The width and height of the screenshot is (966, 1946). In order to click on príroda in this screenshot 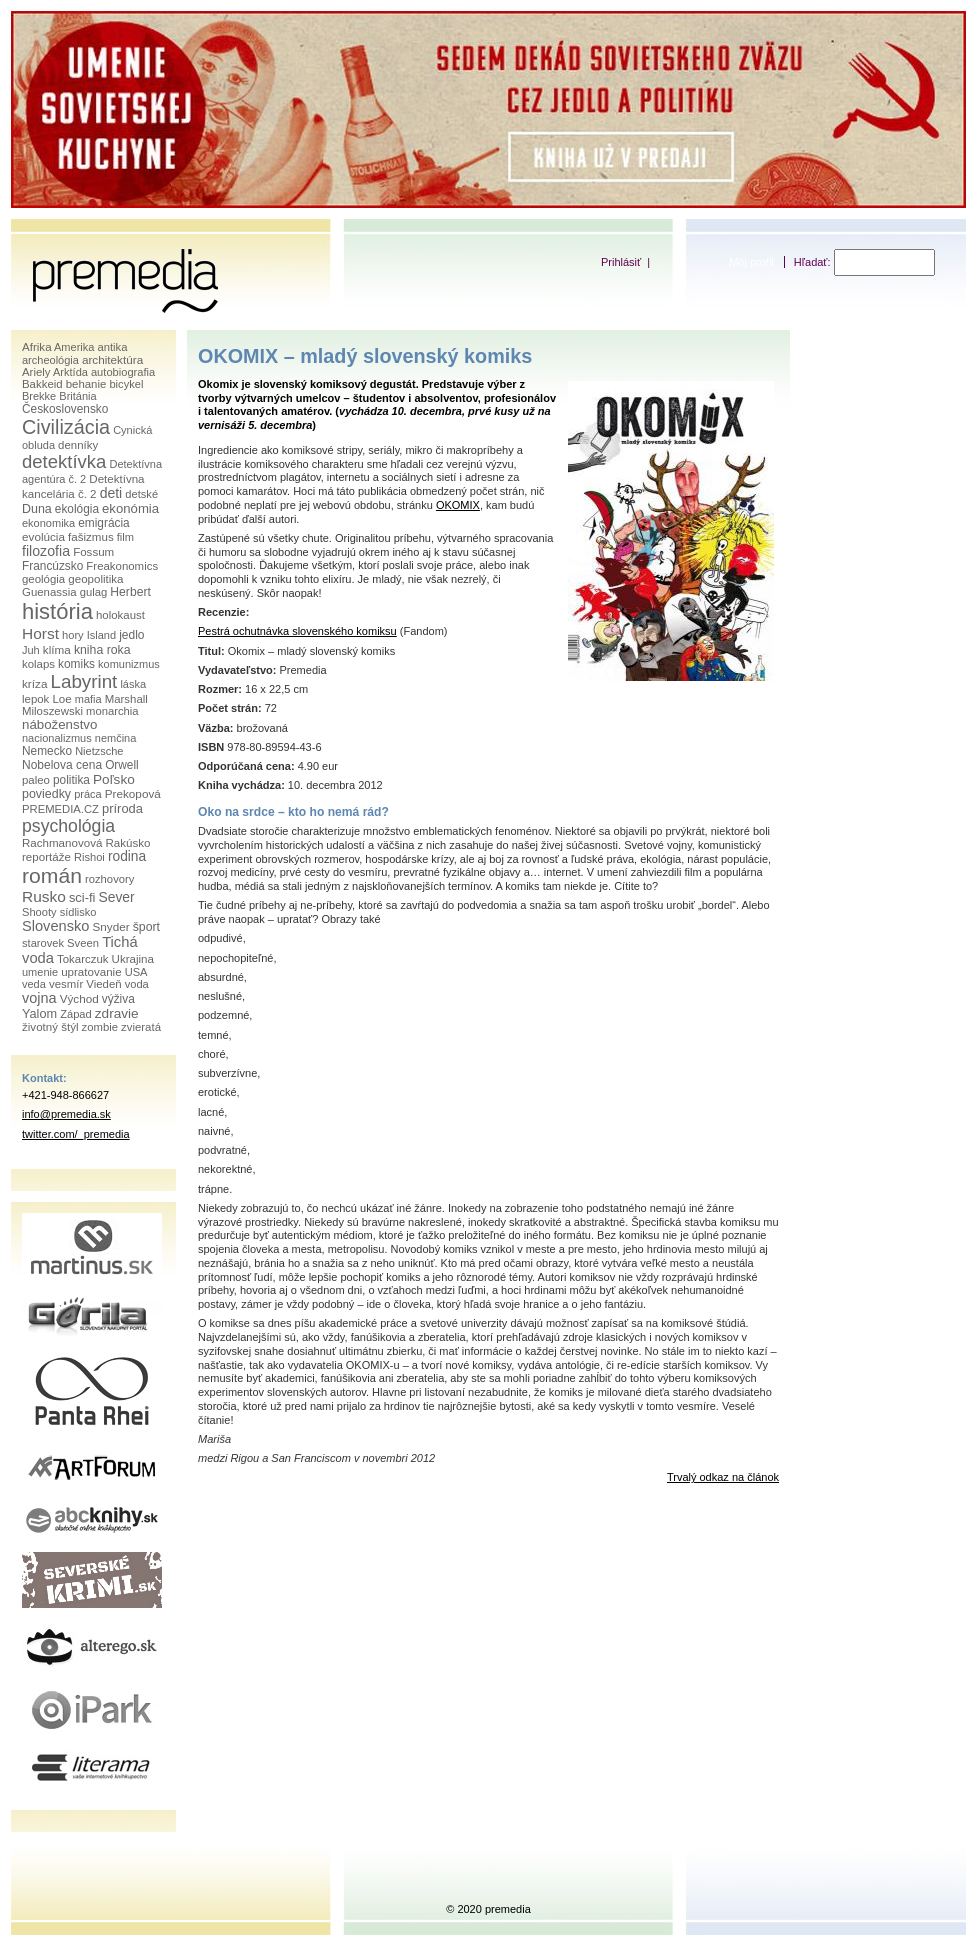, I will do `click(122, 808)`.